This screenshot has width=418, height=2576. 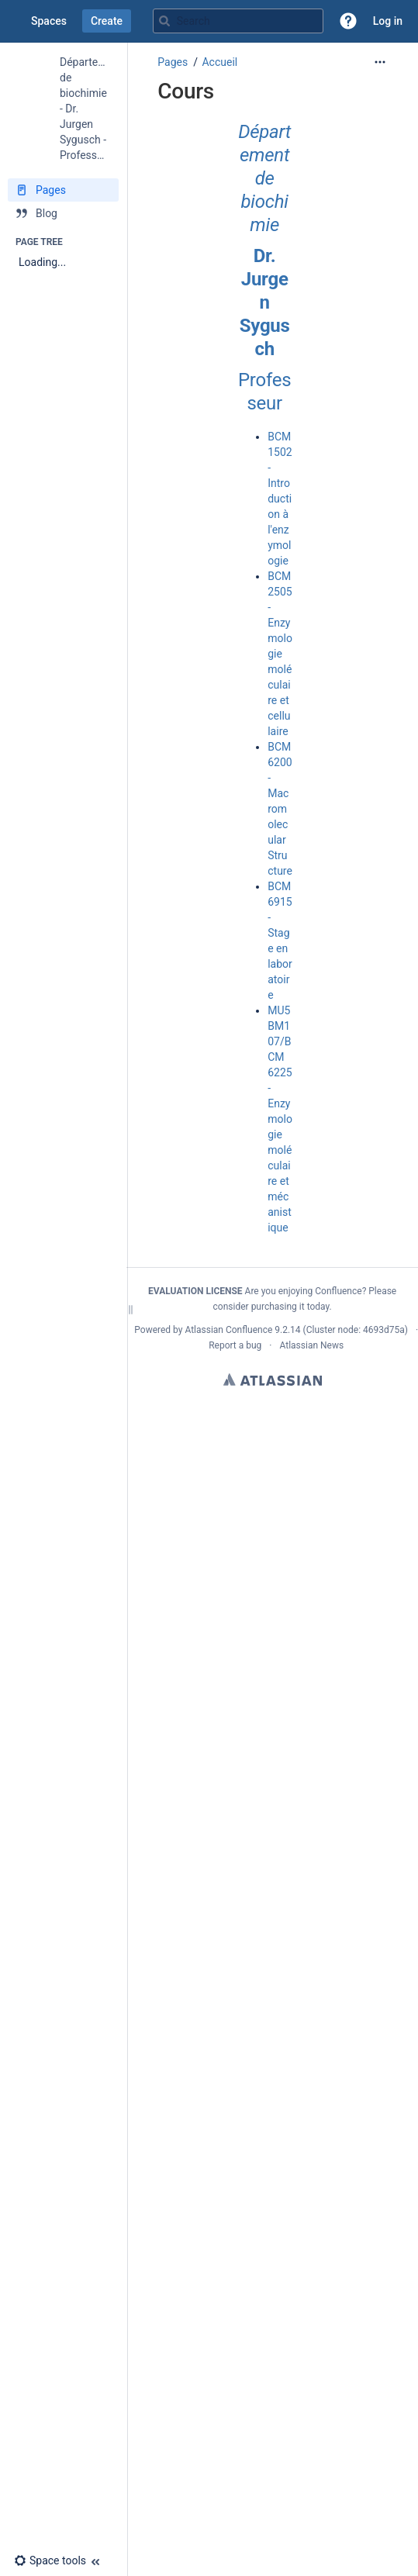 I want to click on Log in [menuitem], so click(x=387, y=21).